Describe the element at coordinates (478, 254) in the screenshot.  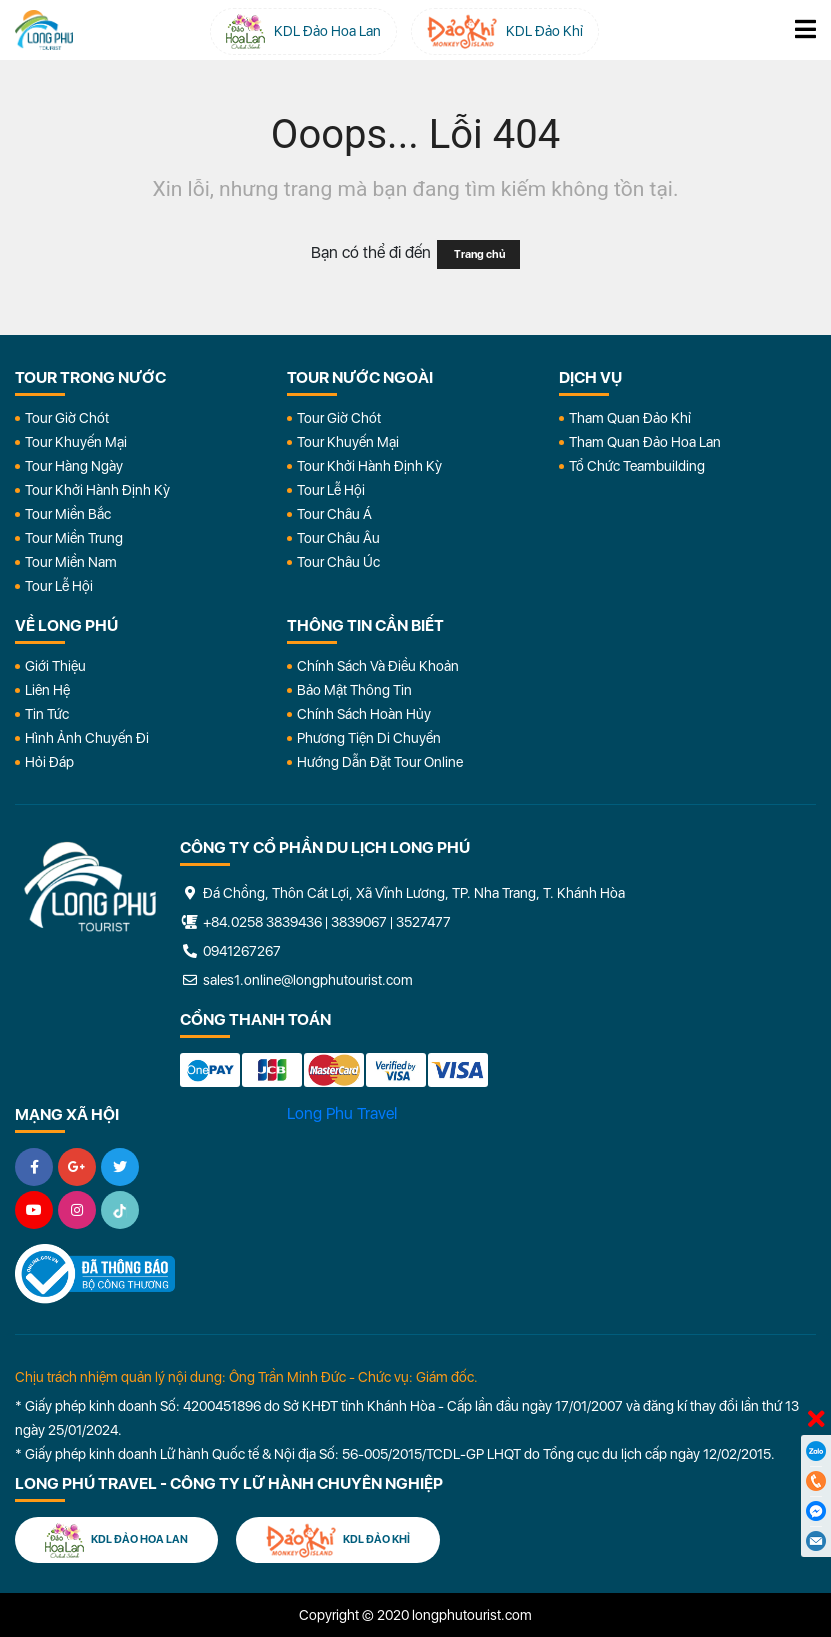
I see `Trang chủ` at that location.